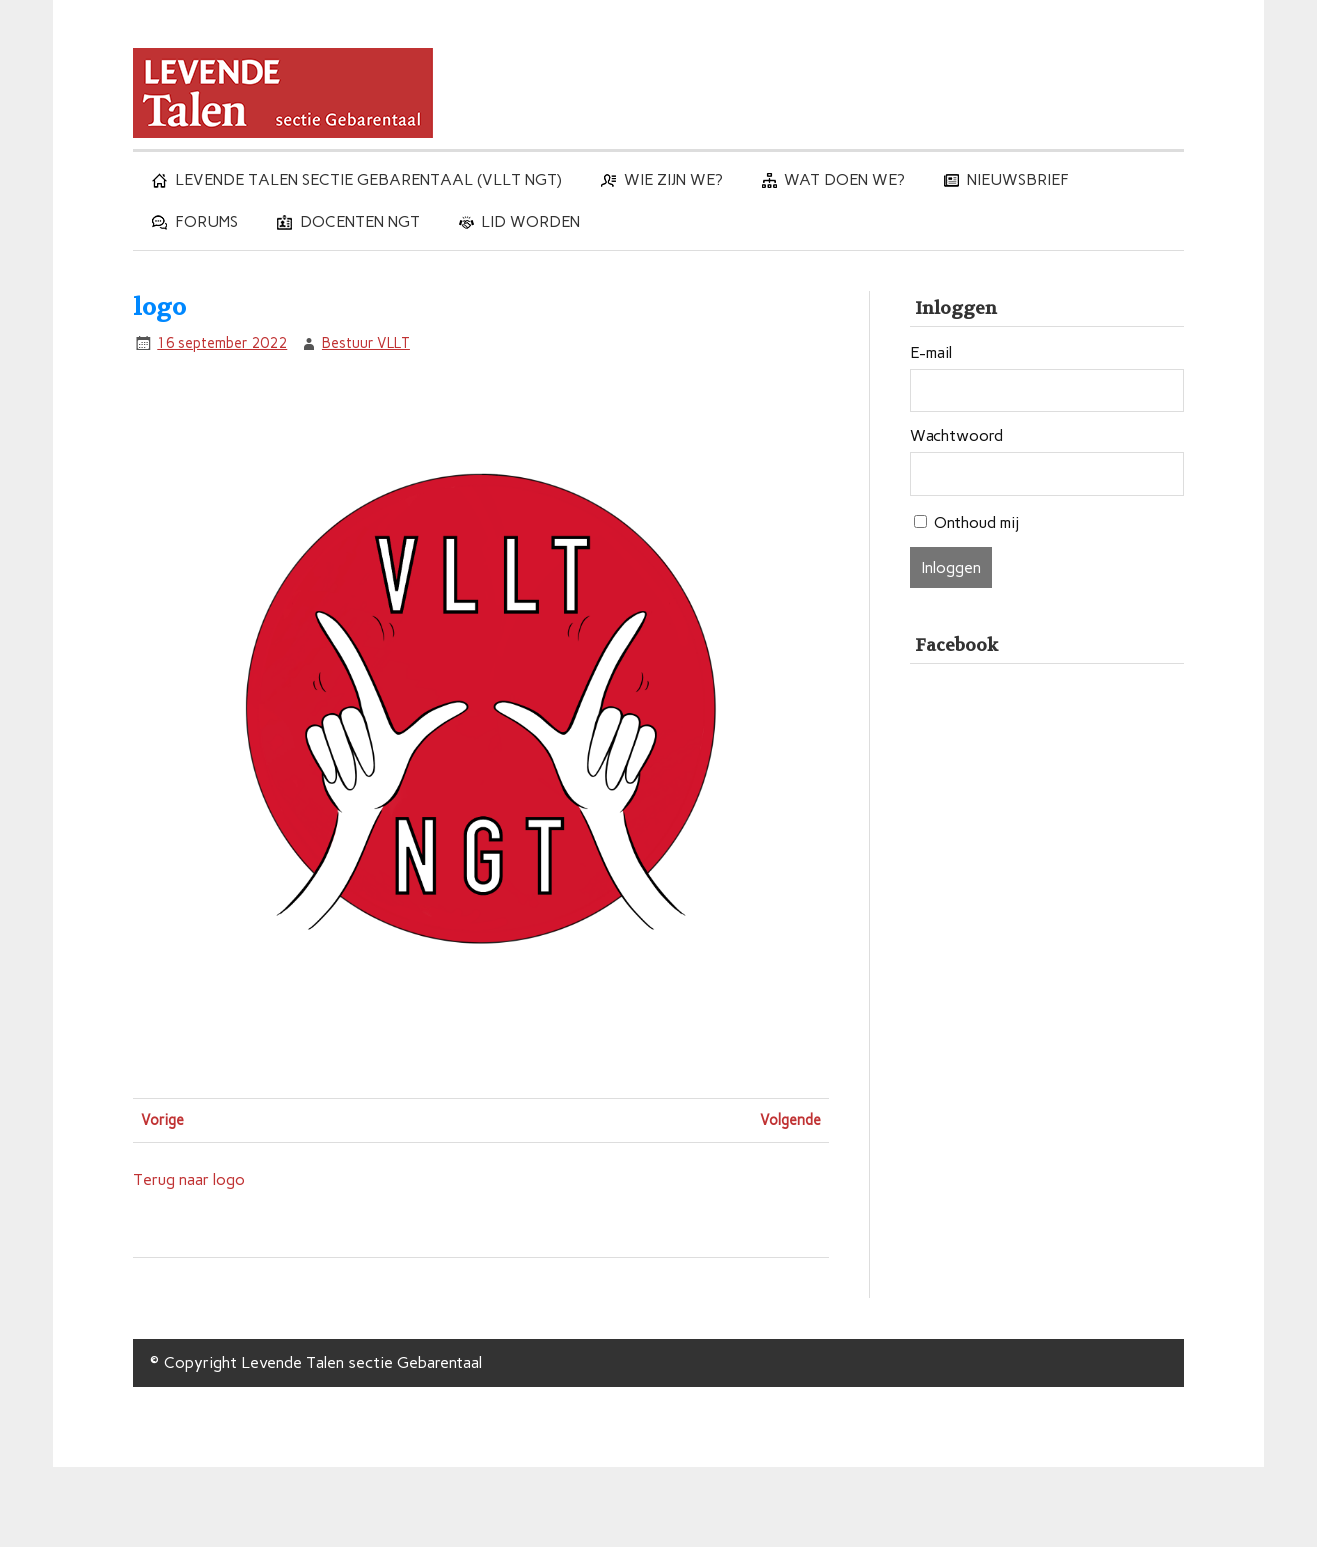  I want to click on Volgende, so click(790, 1120).